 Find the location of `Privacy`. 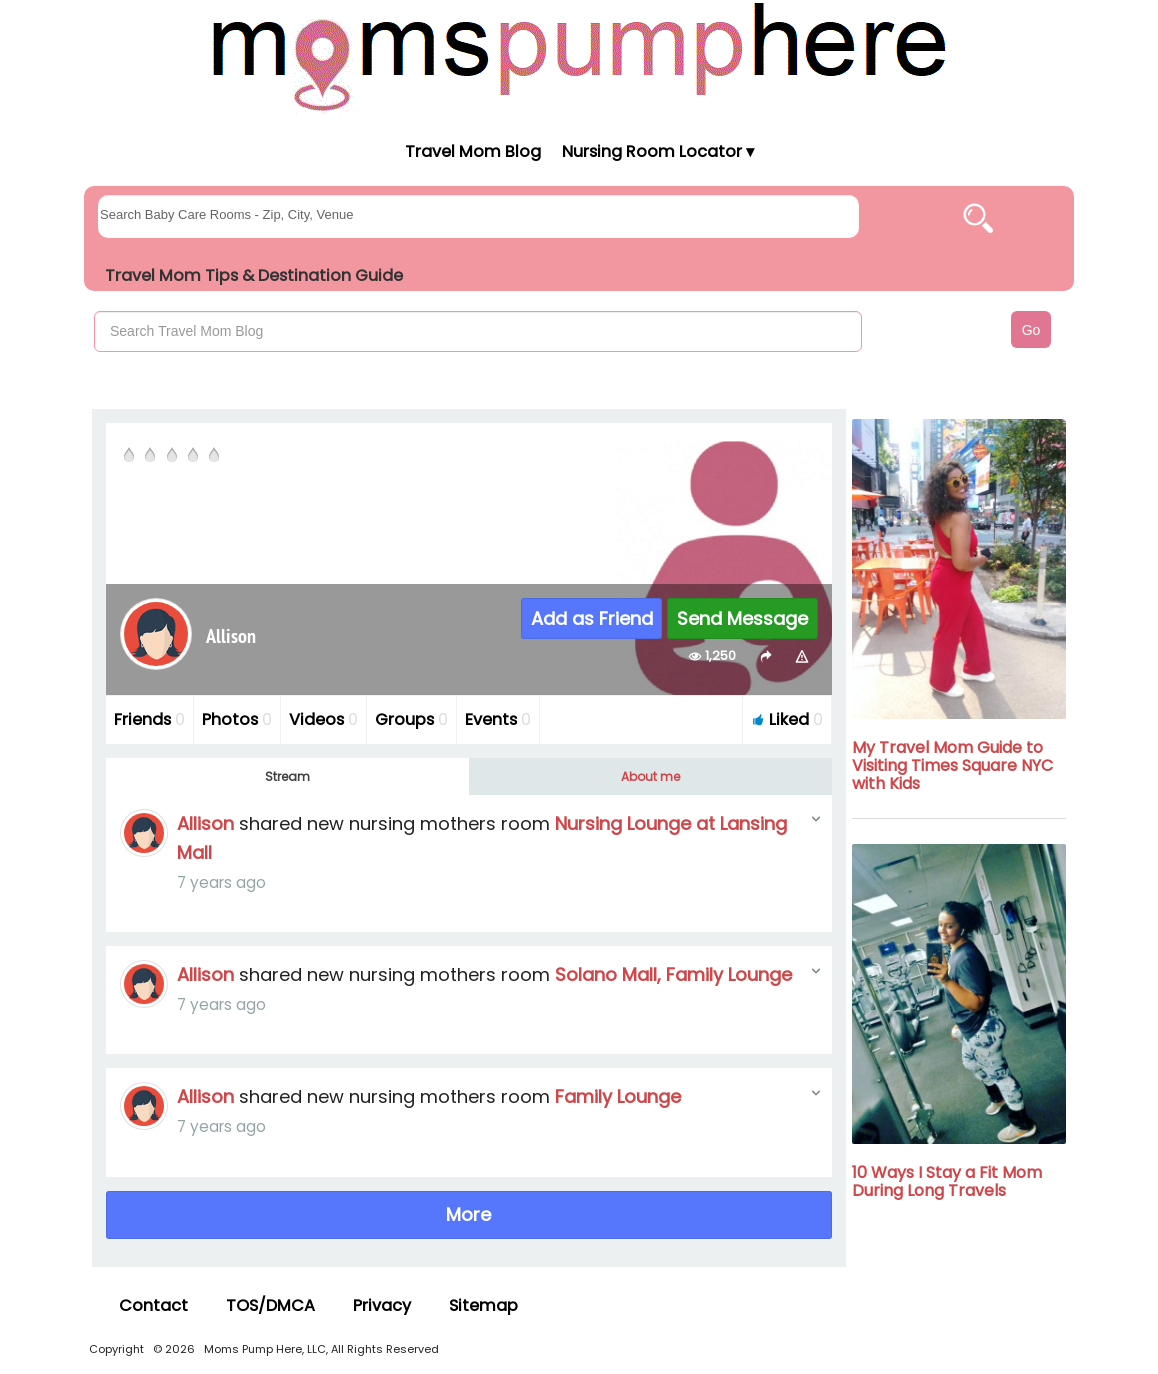

Privacy is located at coordinates (382, 1305).